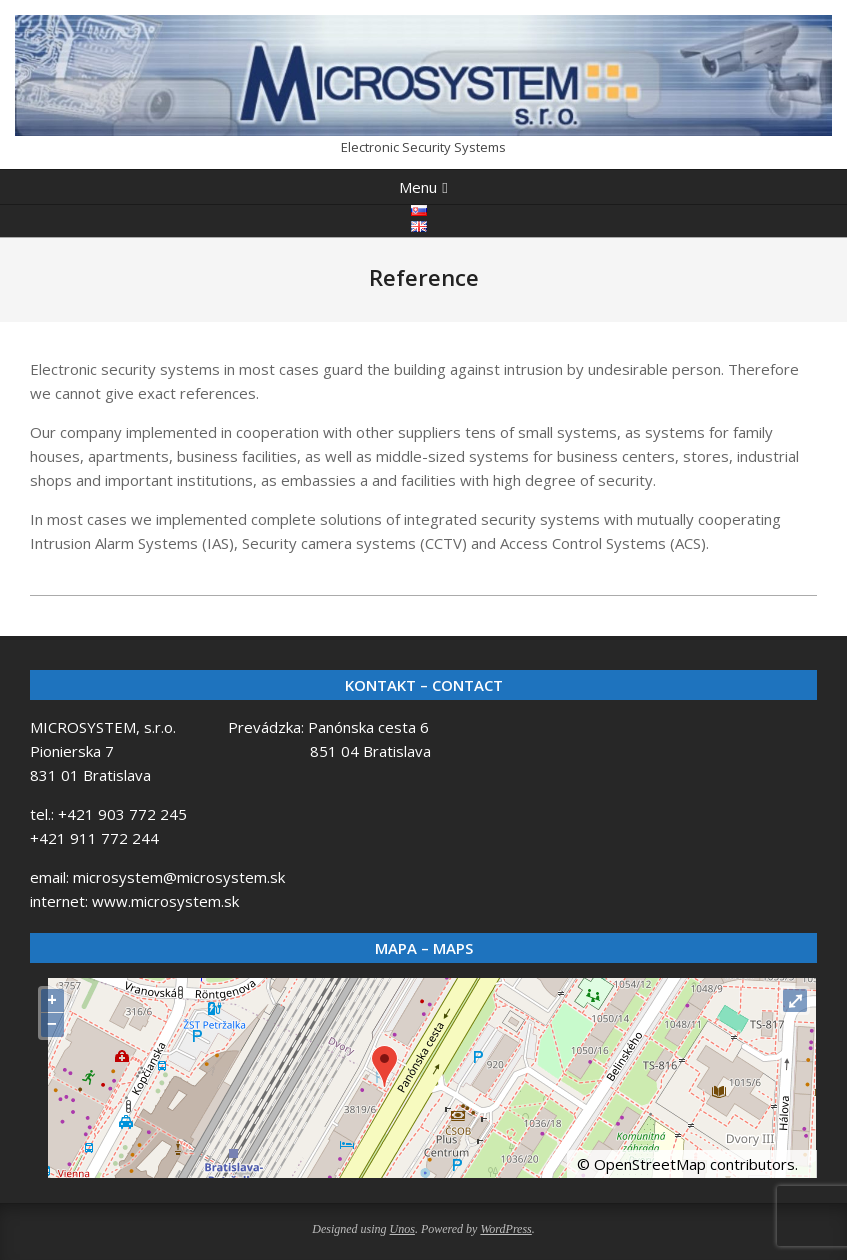 The image size is (847, 1260). What do you see at coordinates (179, 877) in the screenshot?
I see `microsystem@microsystem.sk` at bounding box center [179, 877].